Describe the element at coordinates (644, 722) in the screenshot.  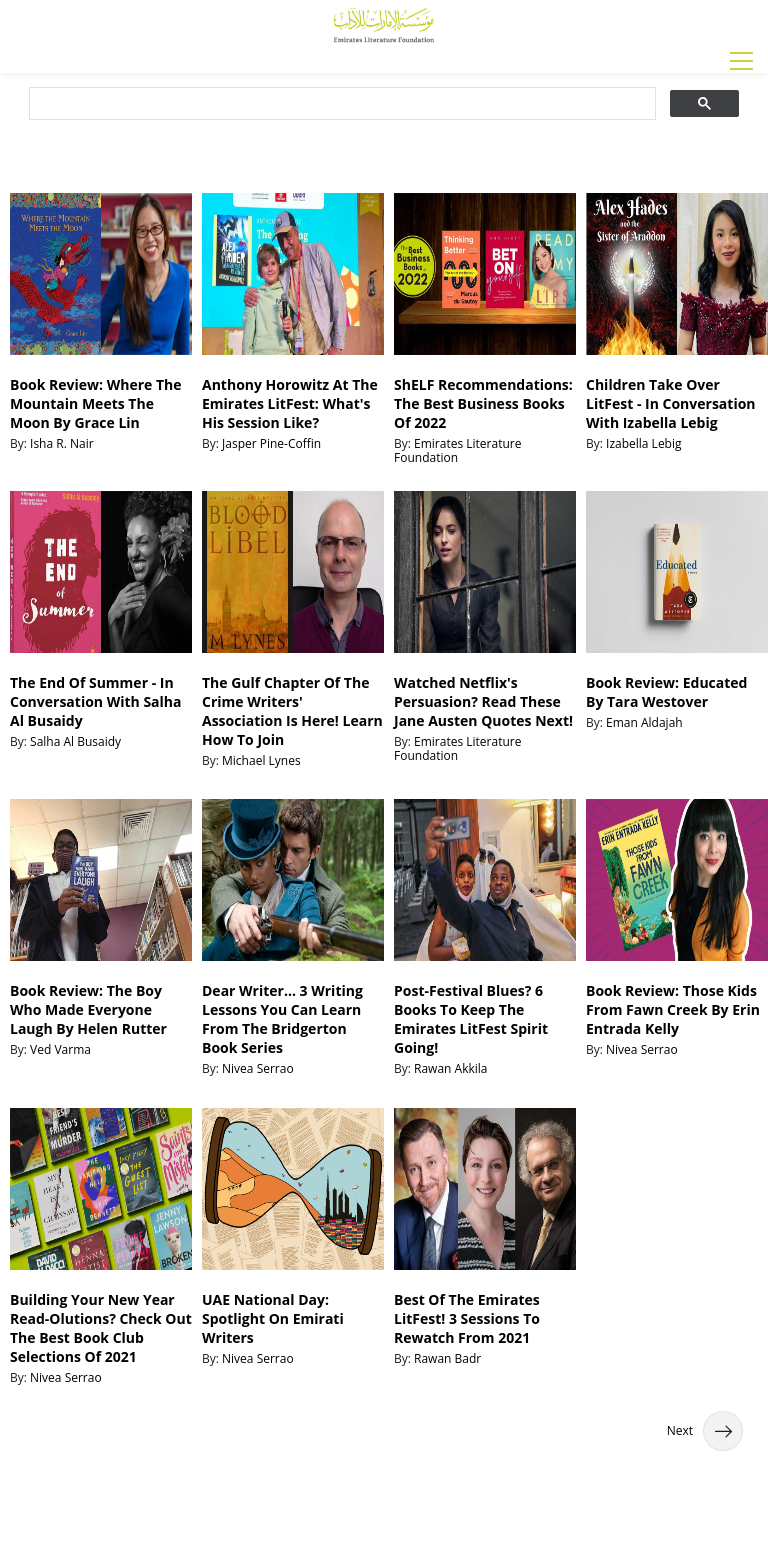
I see `Eman Aldajah` at that location.